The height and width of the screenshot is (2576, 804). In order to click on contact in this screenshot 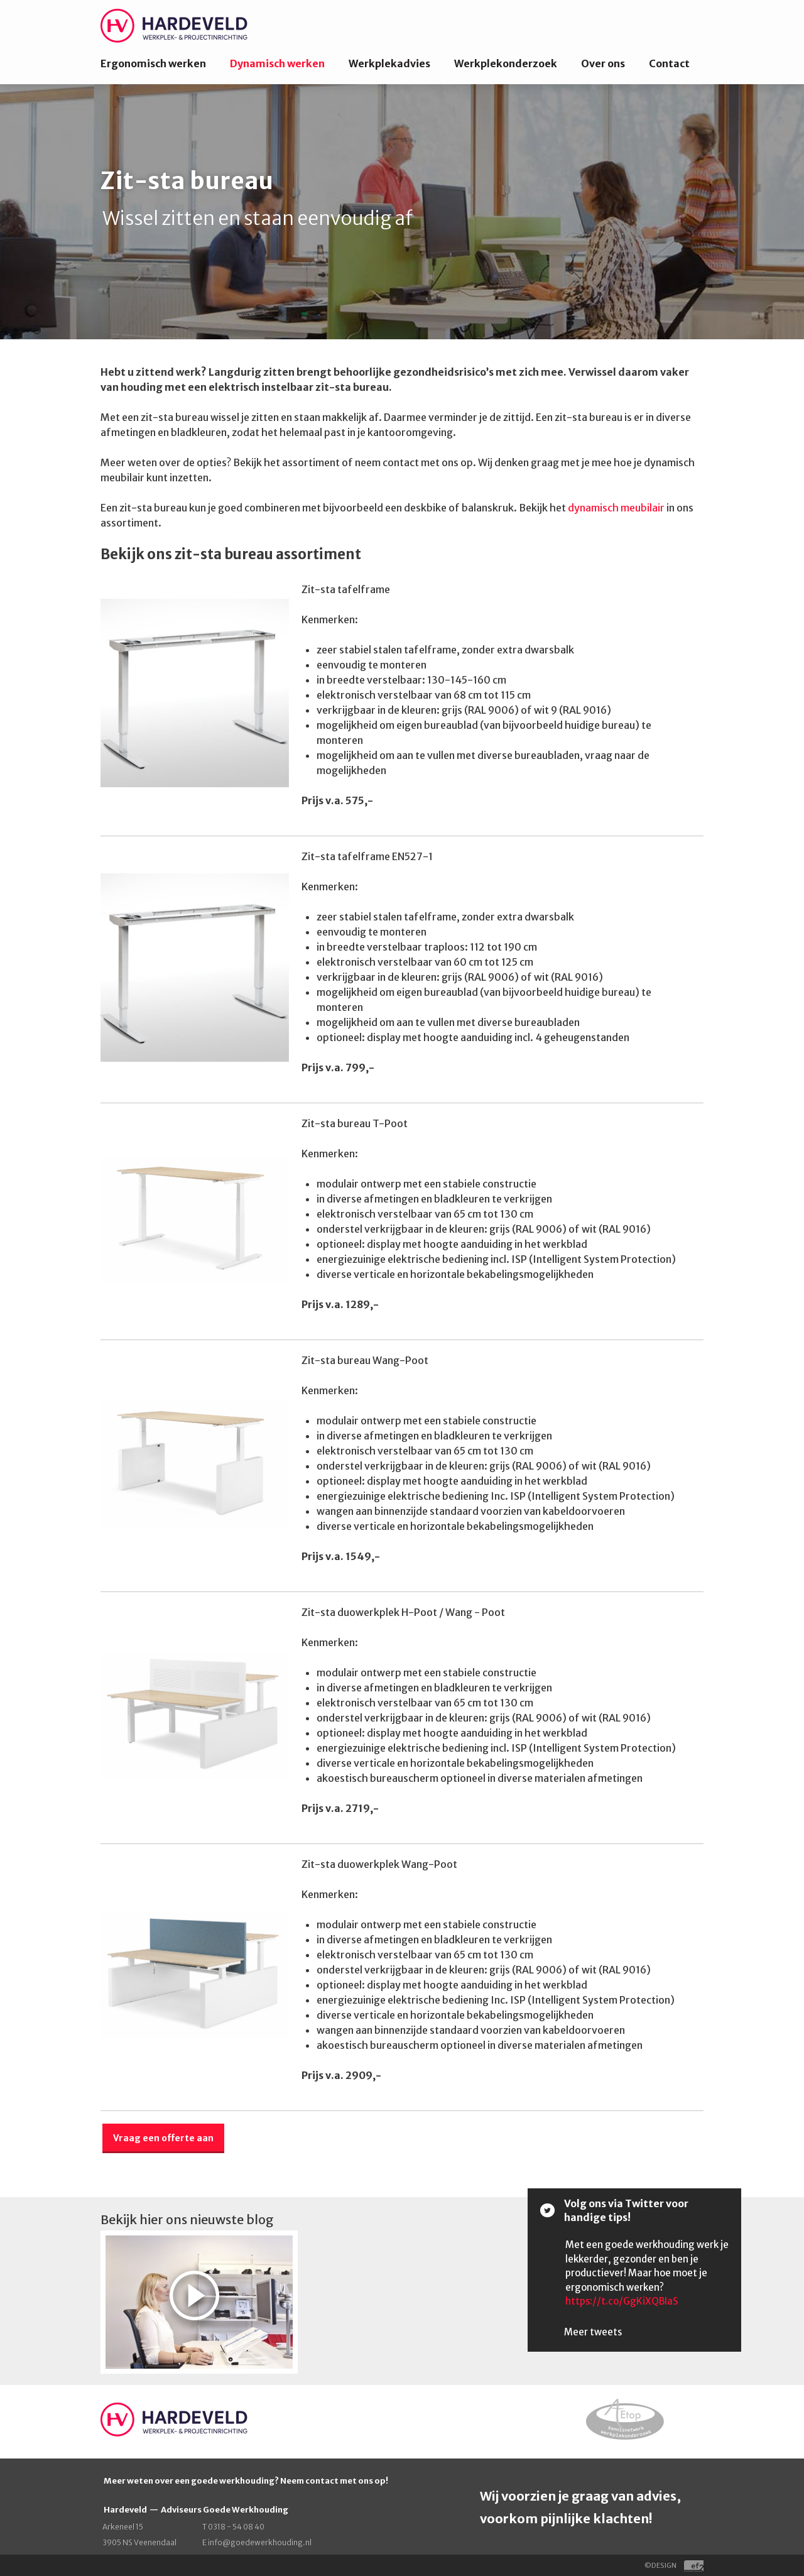, I will do `click(322, 2480)`.